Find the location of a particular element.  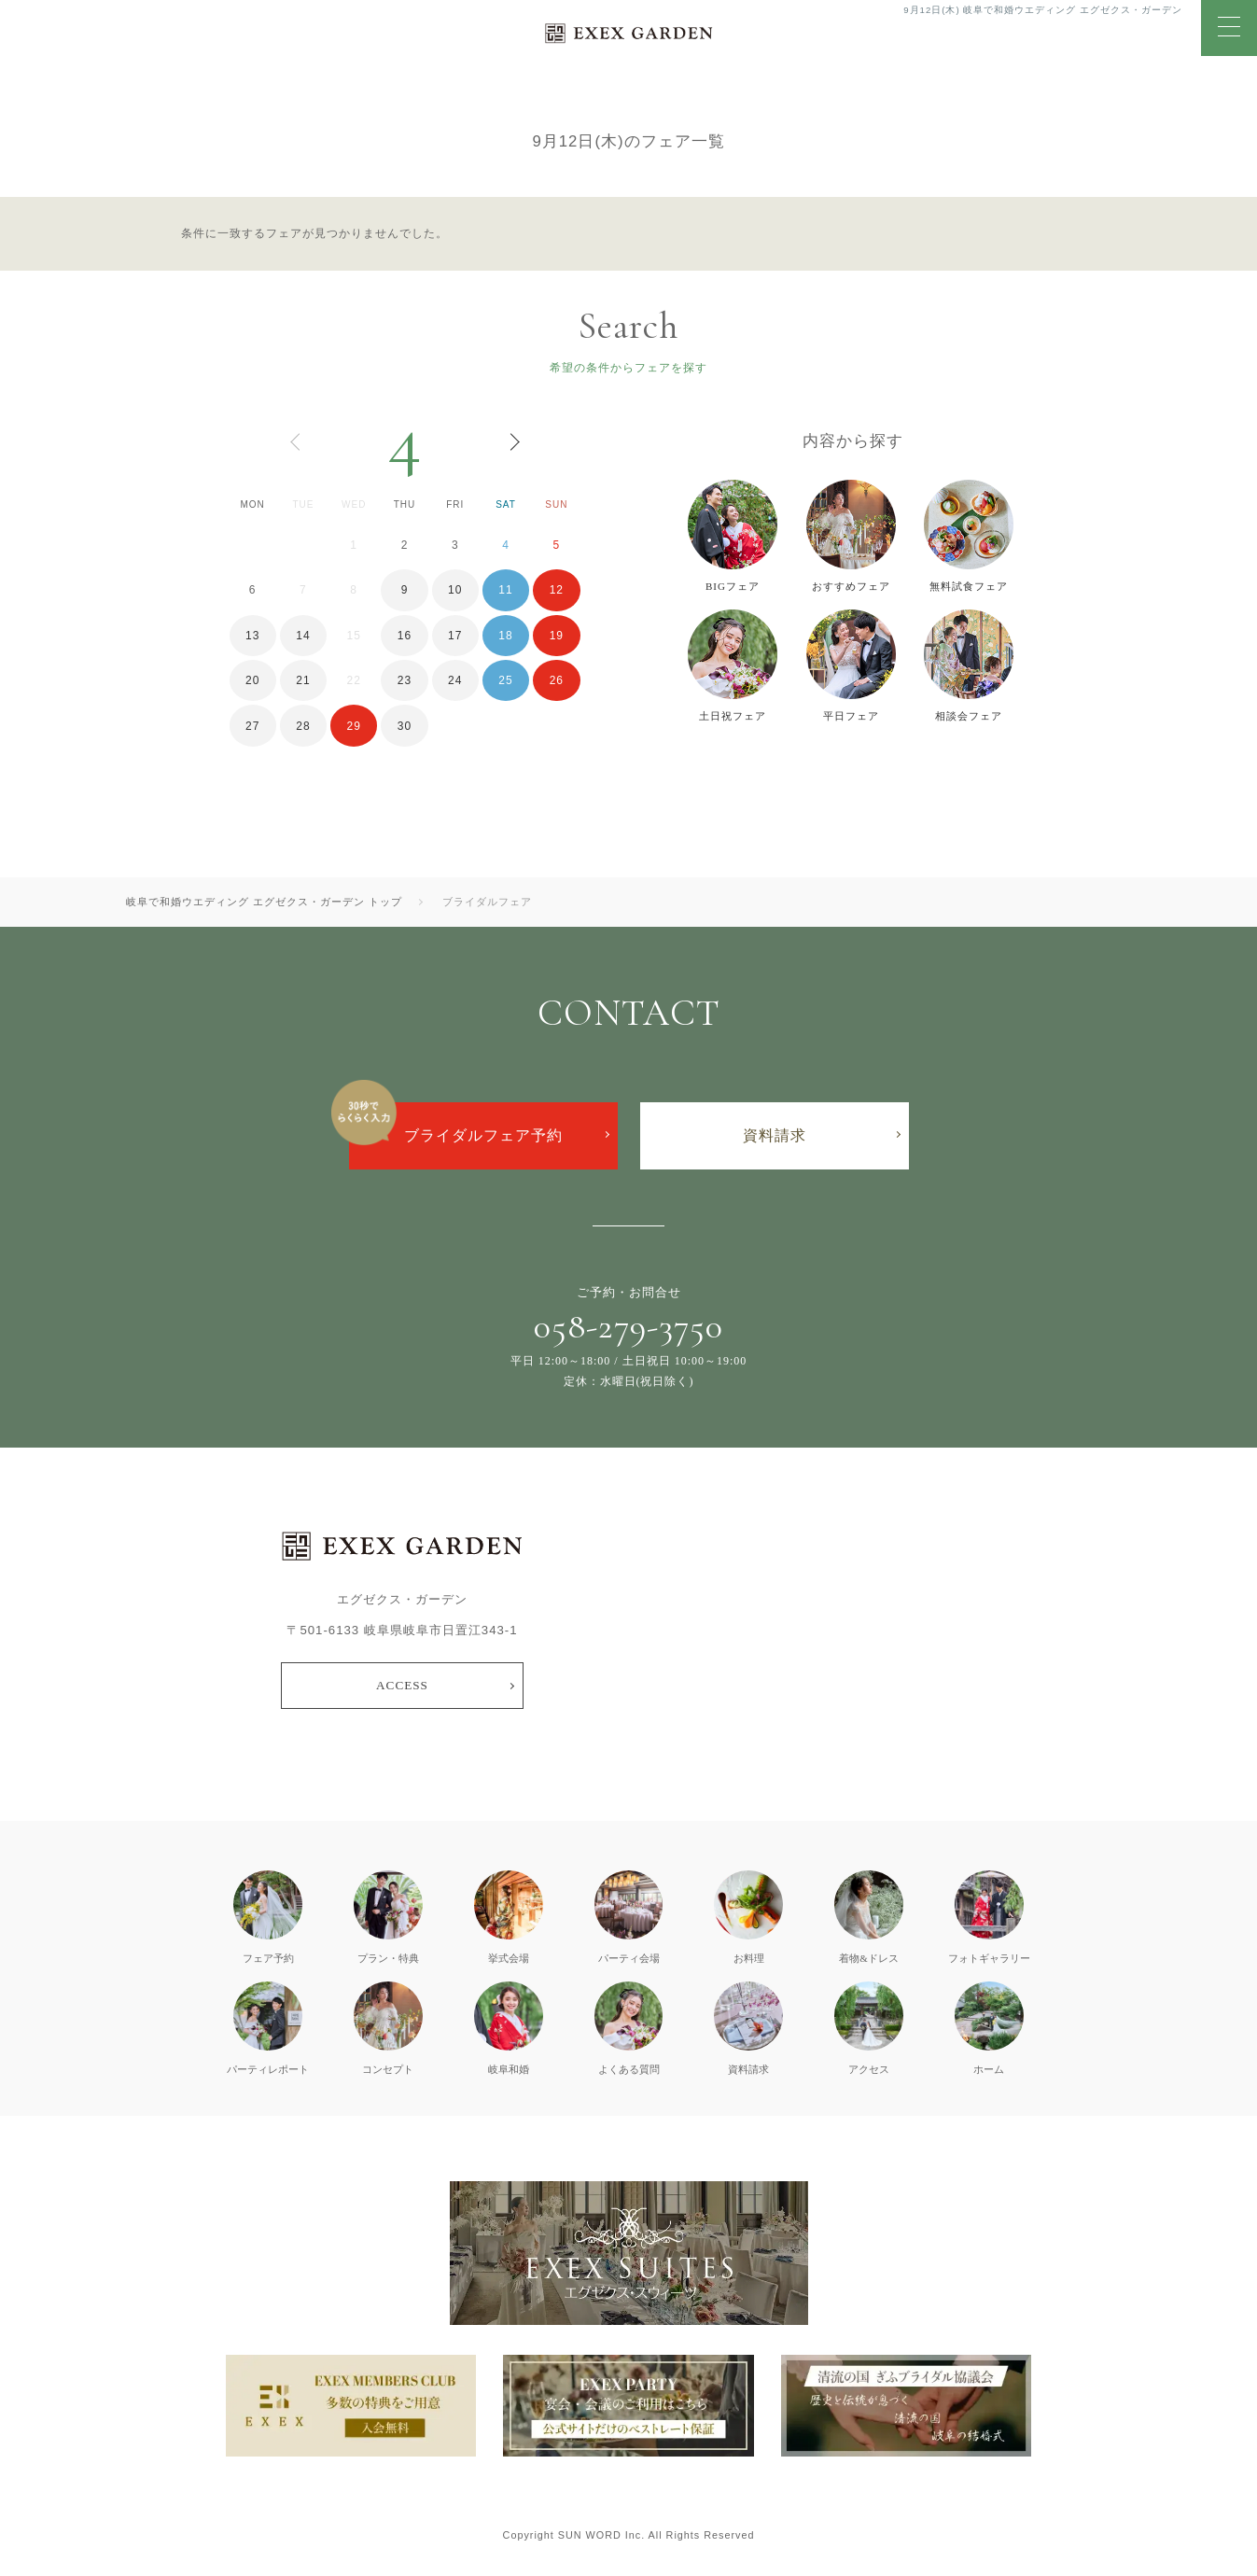

ACCESS is located at coordinates (402, 1685).